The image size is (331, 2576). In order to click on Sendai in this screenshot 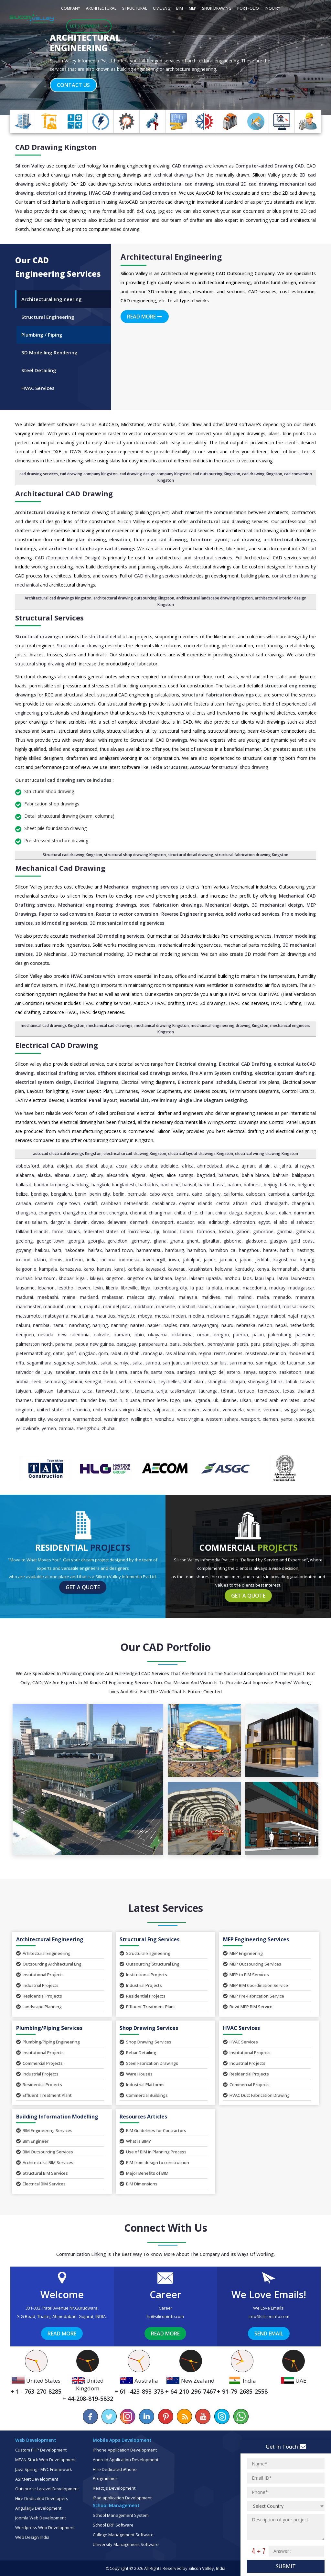, I will do `click(75, 1381)`.